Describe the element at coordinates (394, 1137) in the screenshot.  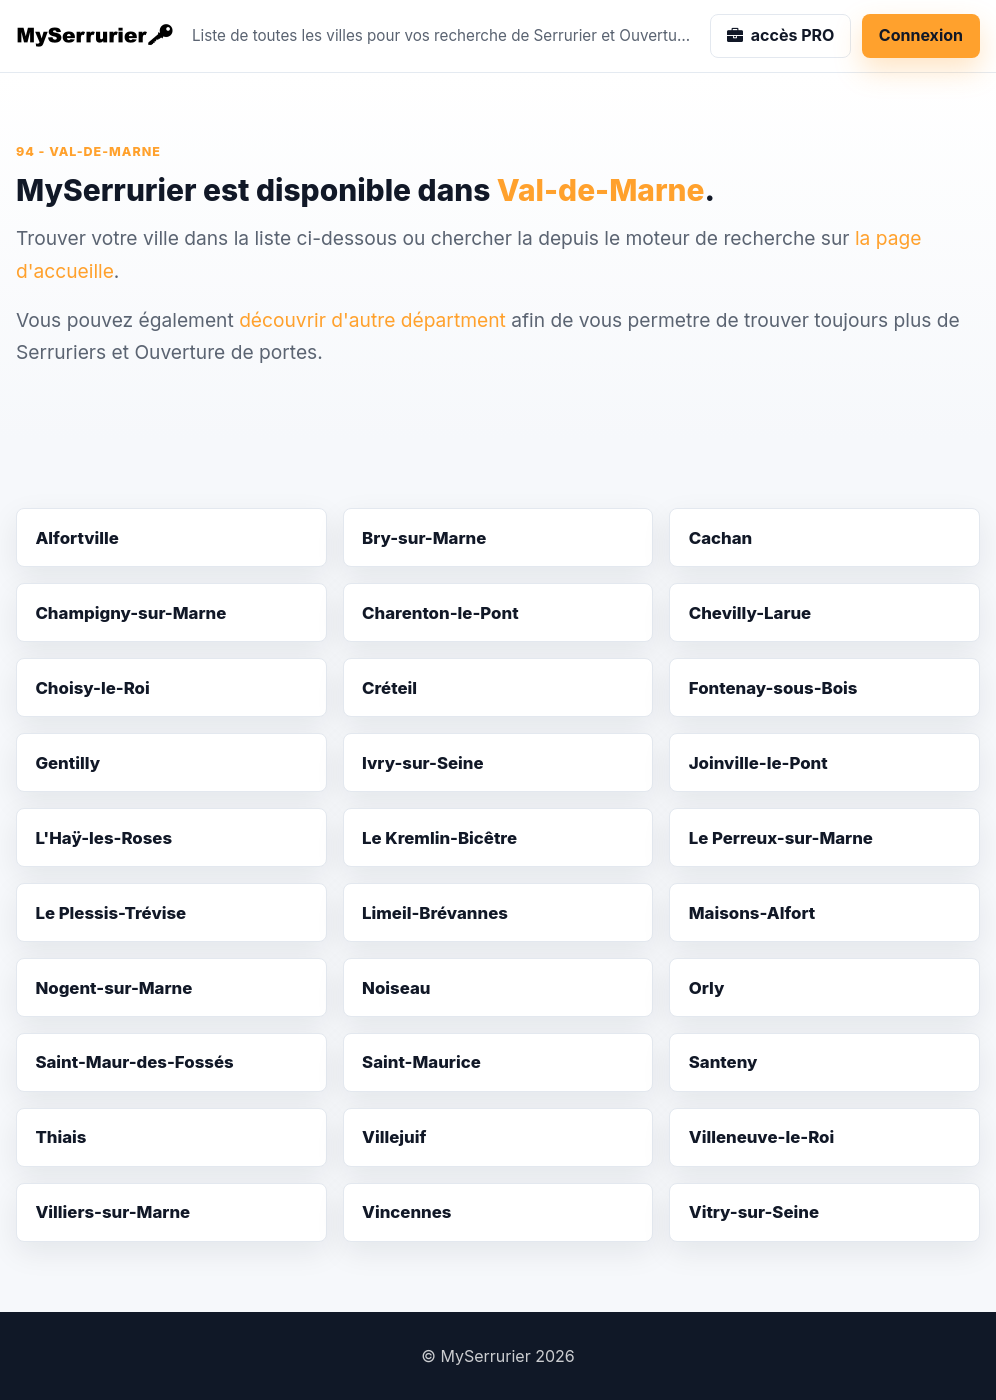
I see `Villejuif` at that location.